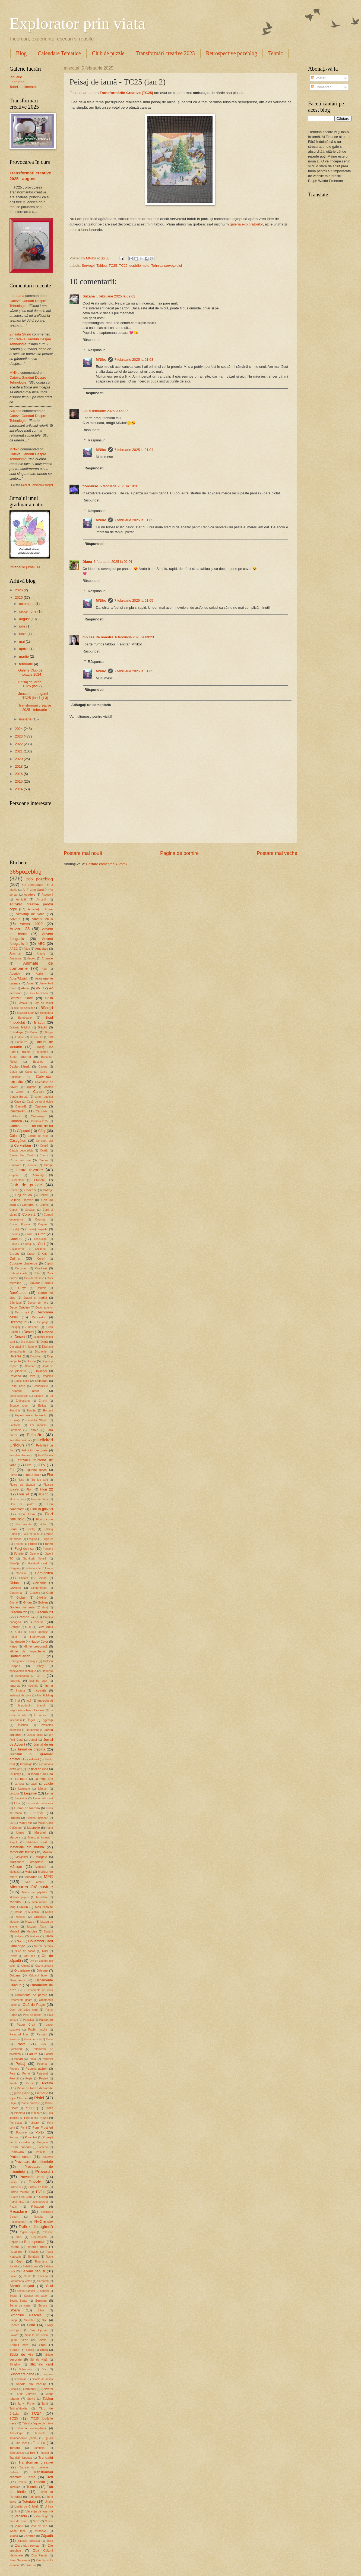  What do you see at coordinates (41, 948) in the screenshot?
I see `Ambalaje` at bounding box center [41, 948].